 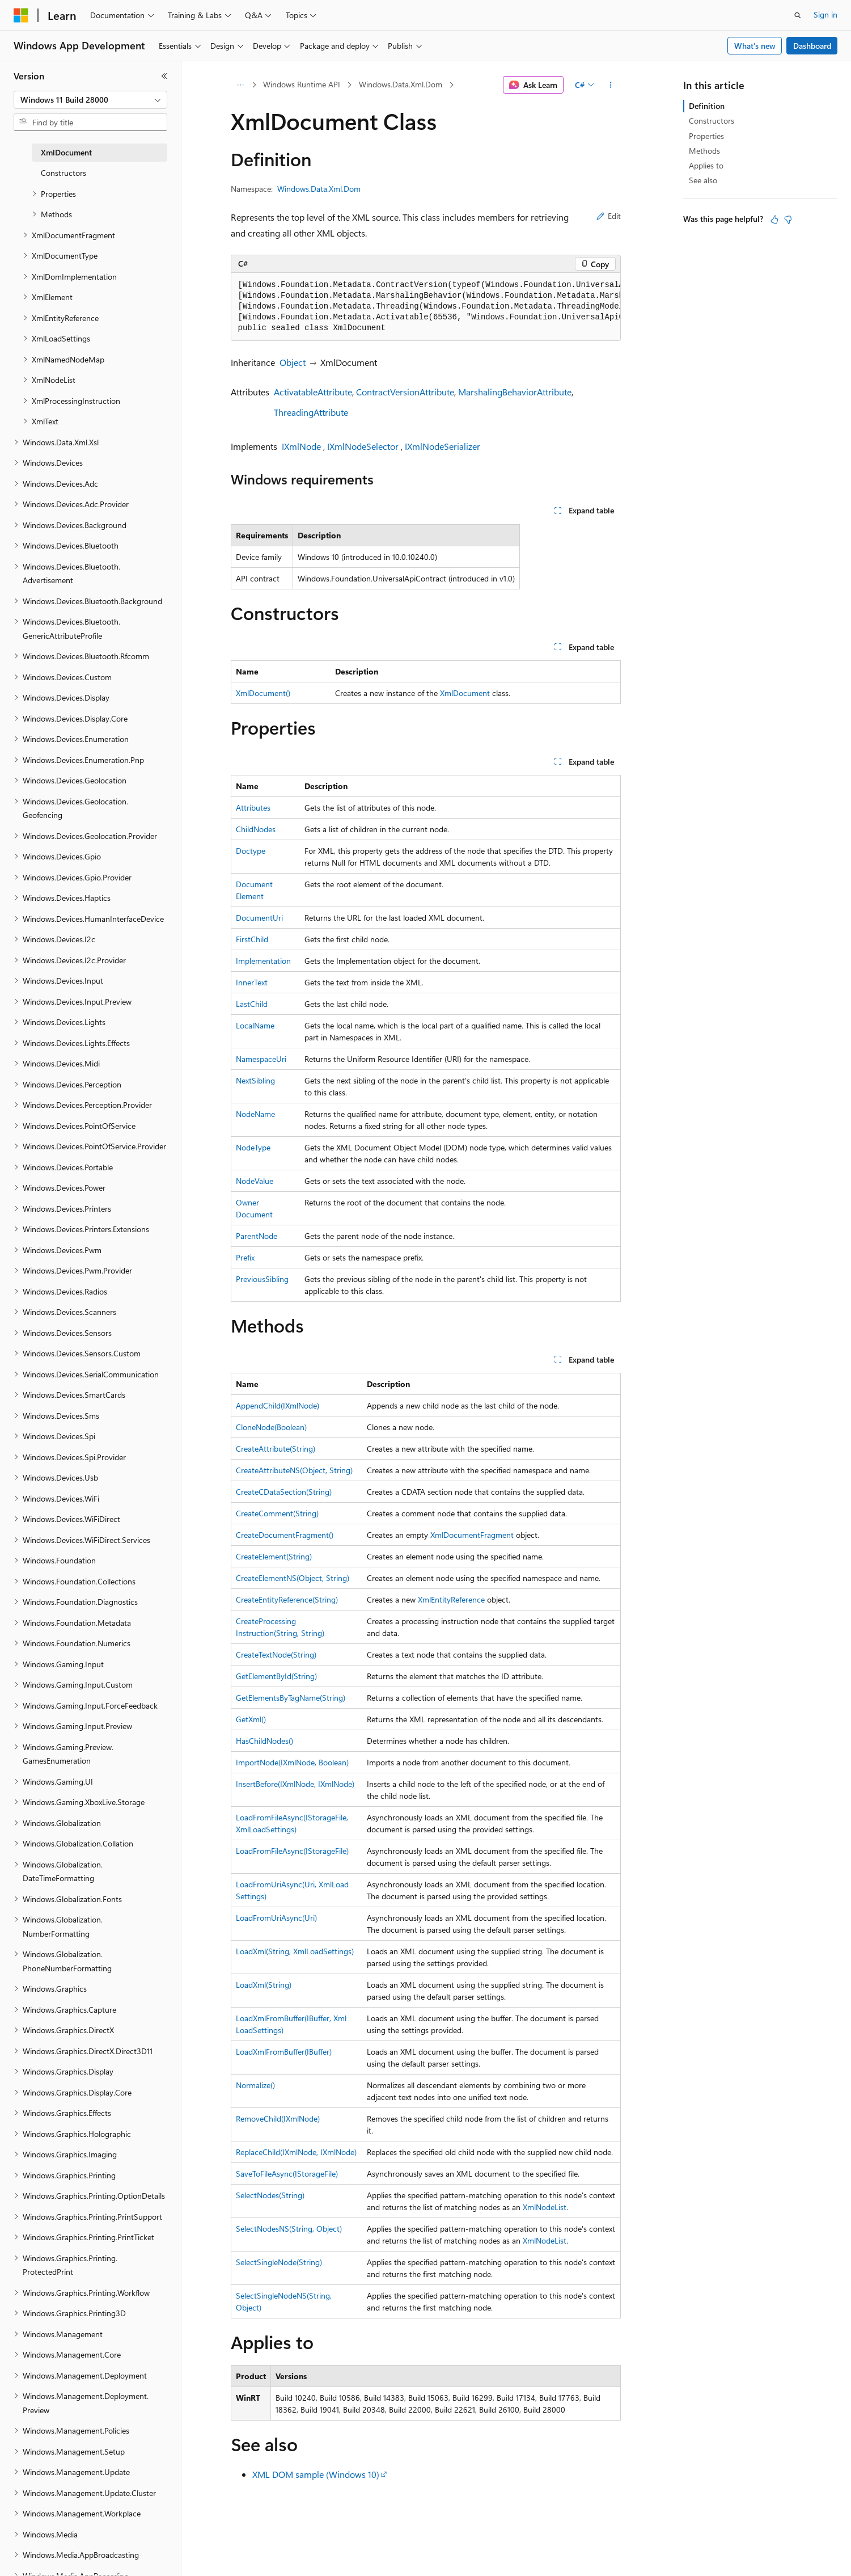 What do you see at coordinates (704, 150) in the screenshot?
I see `Methods` at bounding box center [704, 150].